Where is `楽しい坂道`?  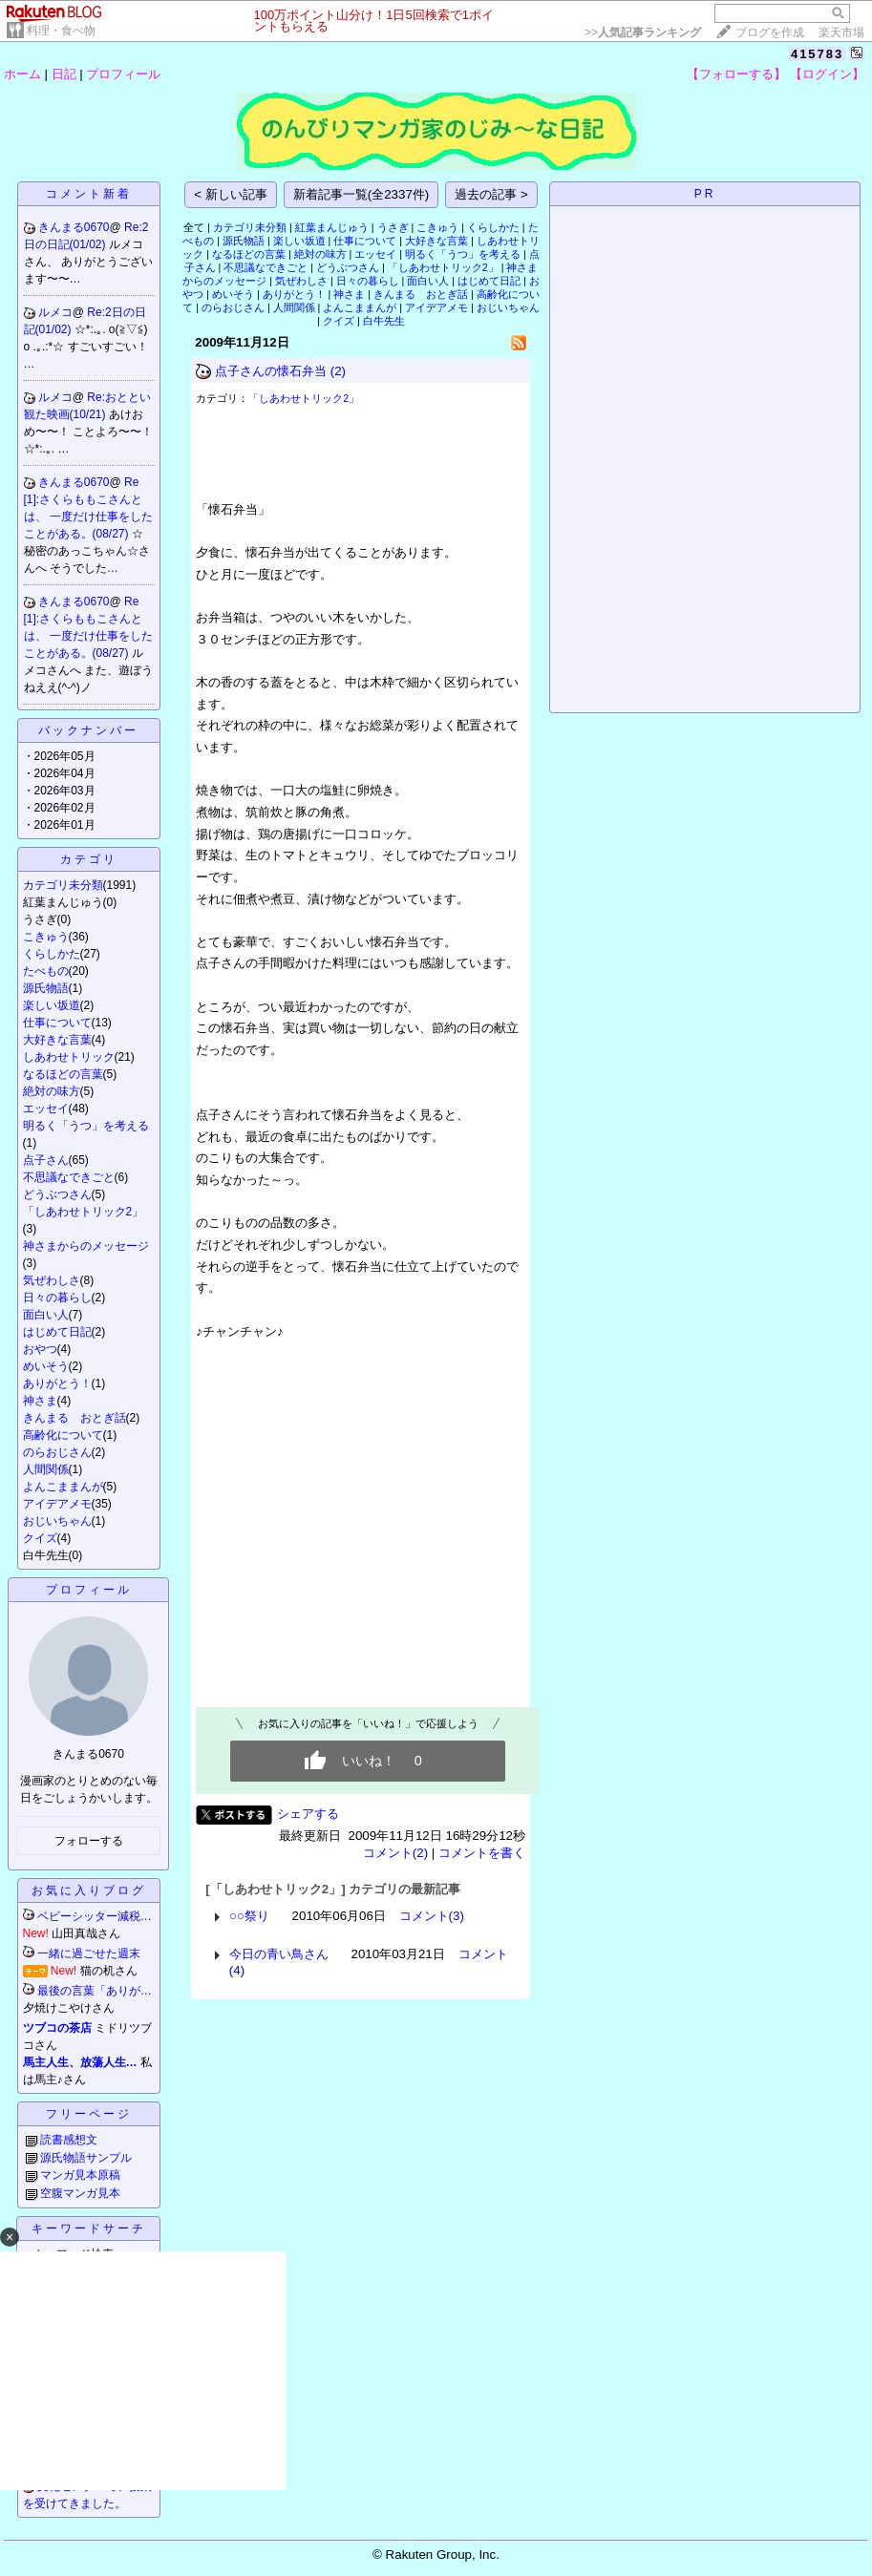
楽しい坂道 is located at coordinates (51, 1005).